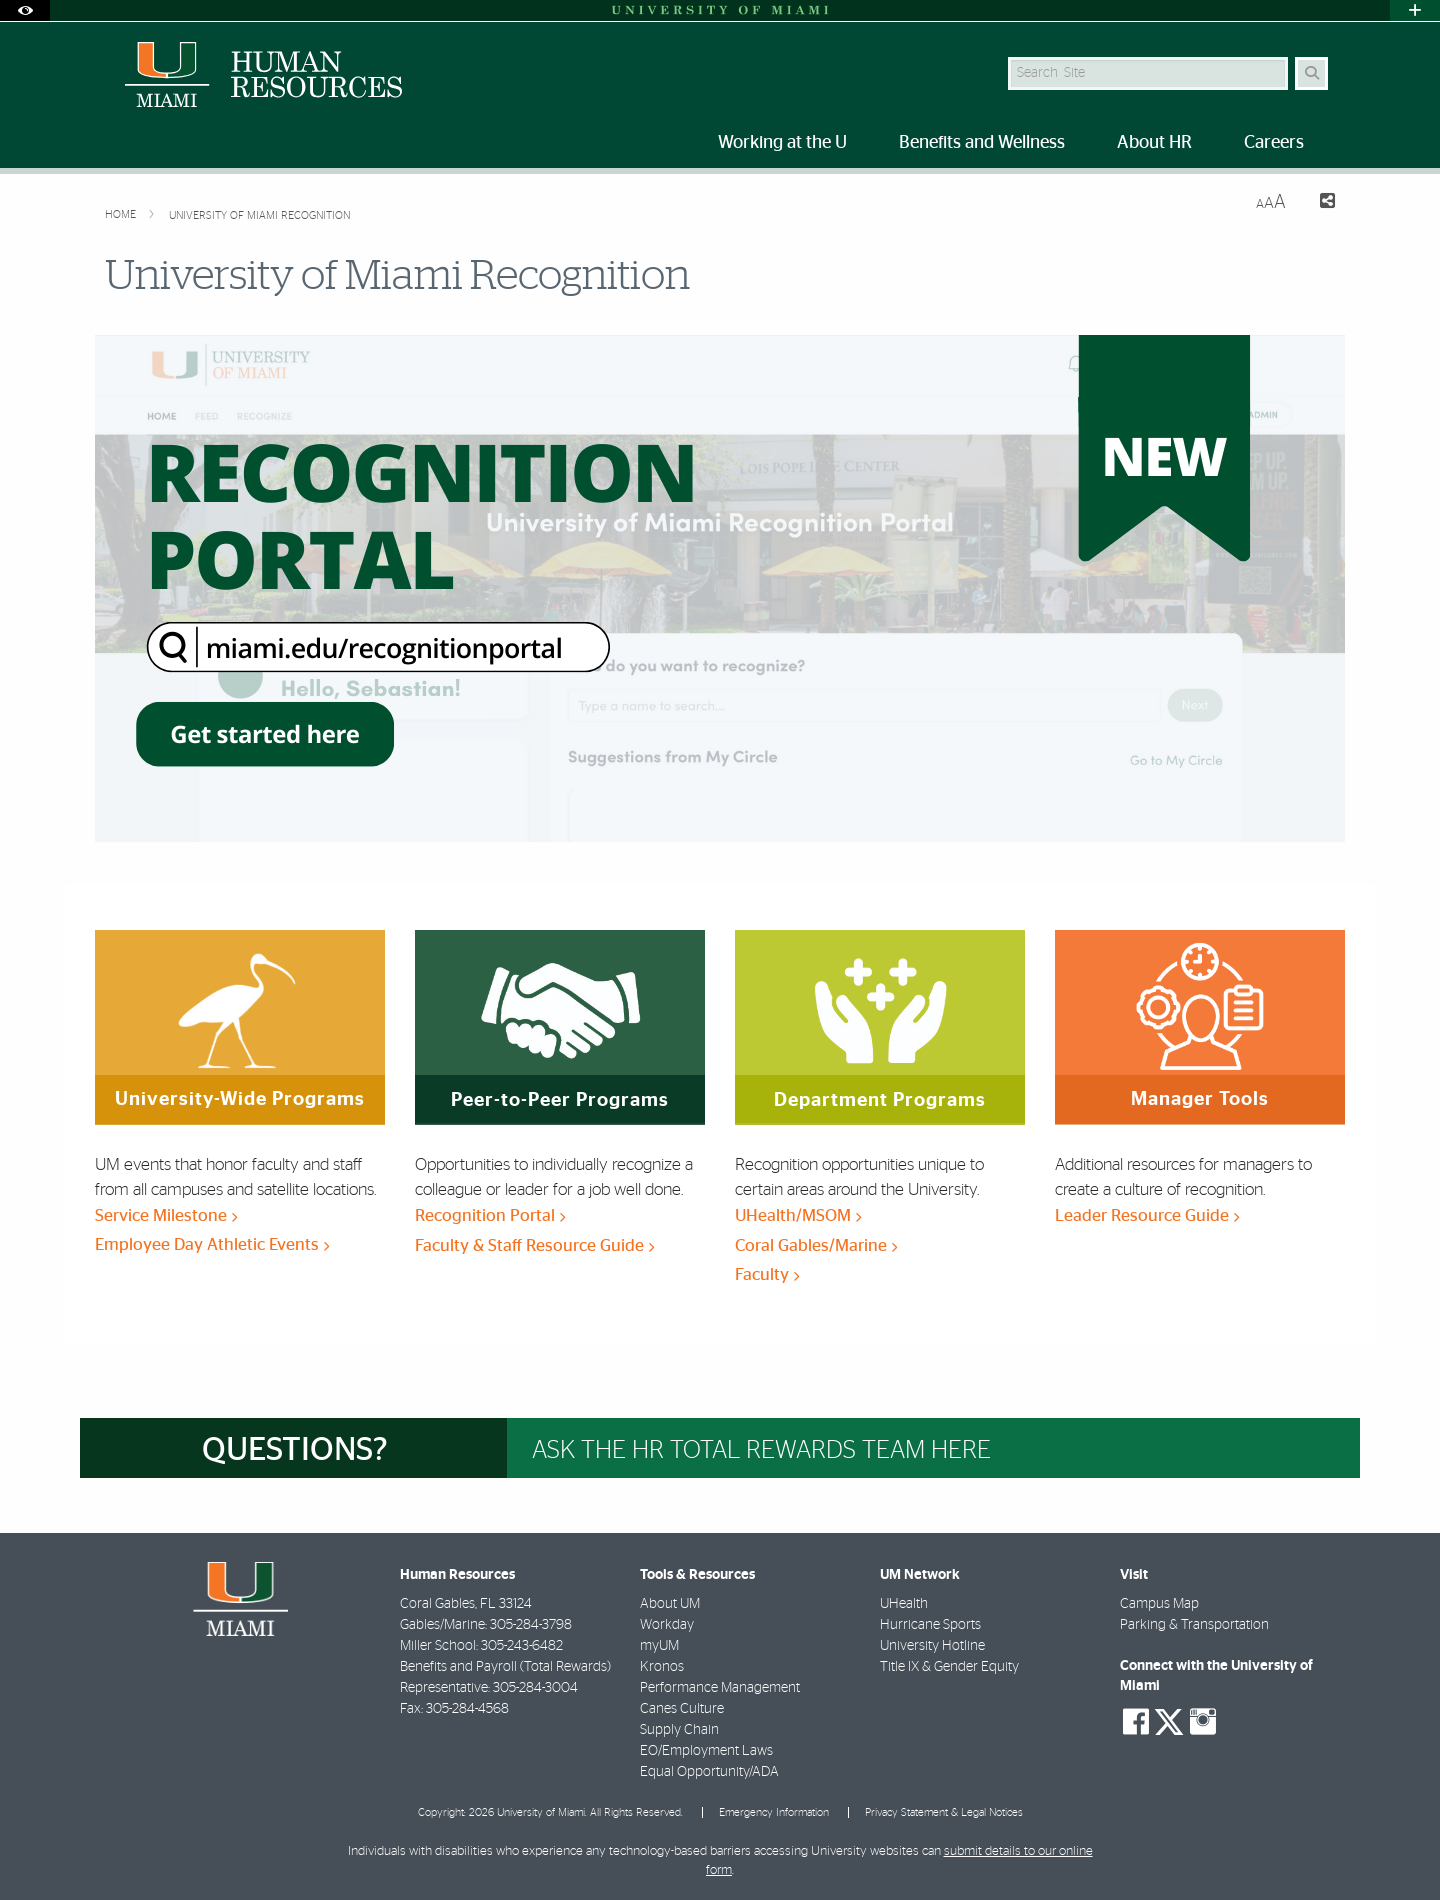  What do you see at coordinates (1318, 203) in the screenshot?
I see `[Share this Page]` at bounding box center [1318, 203].